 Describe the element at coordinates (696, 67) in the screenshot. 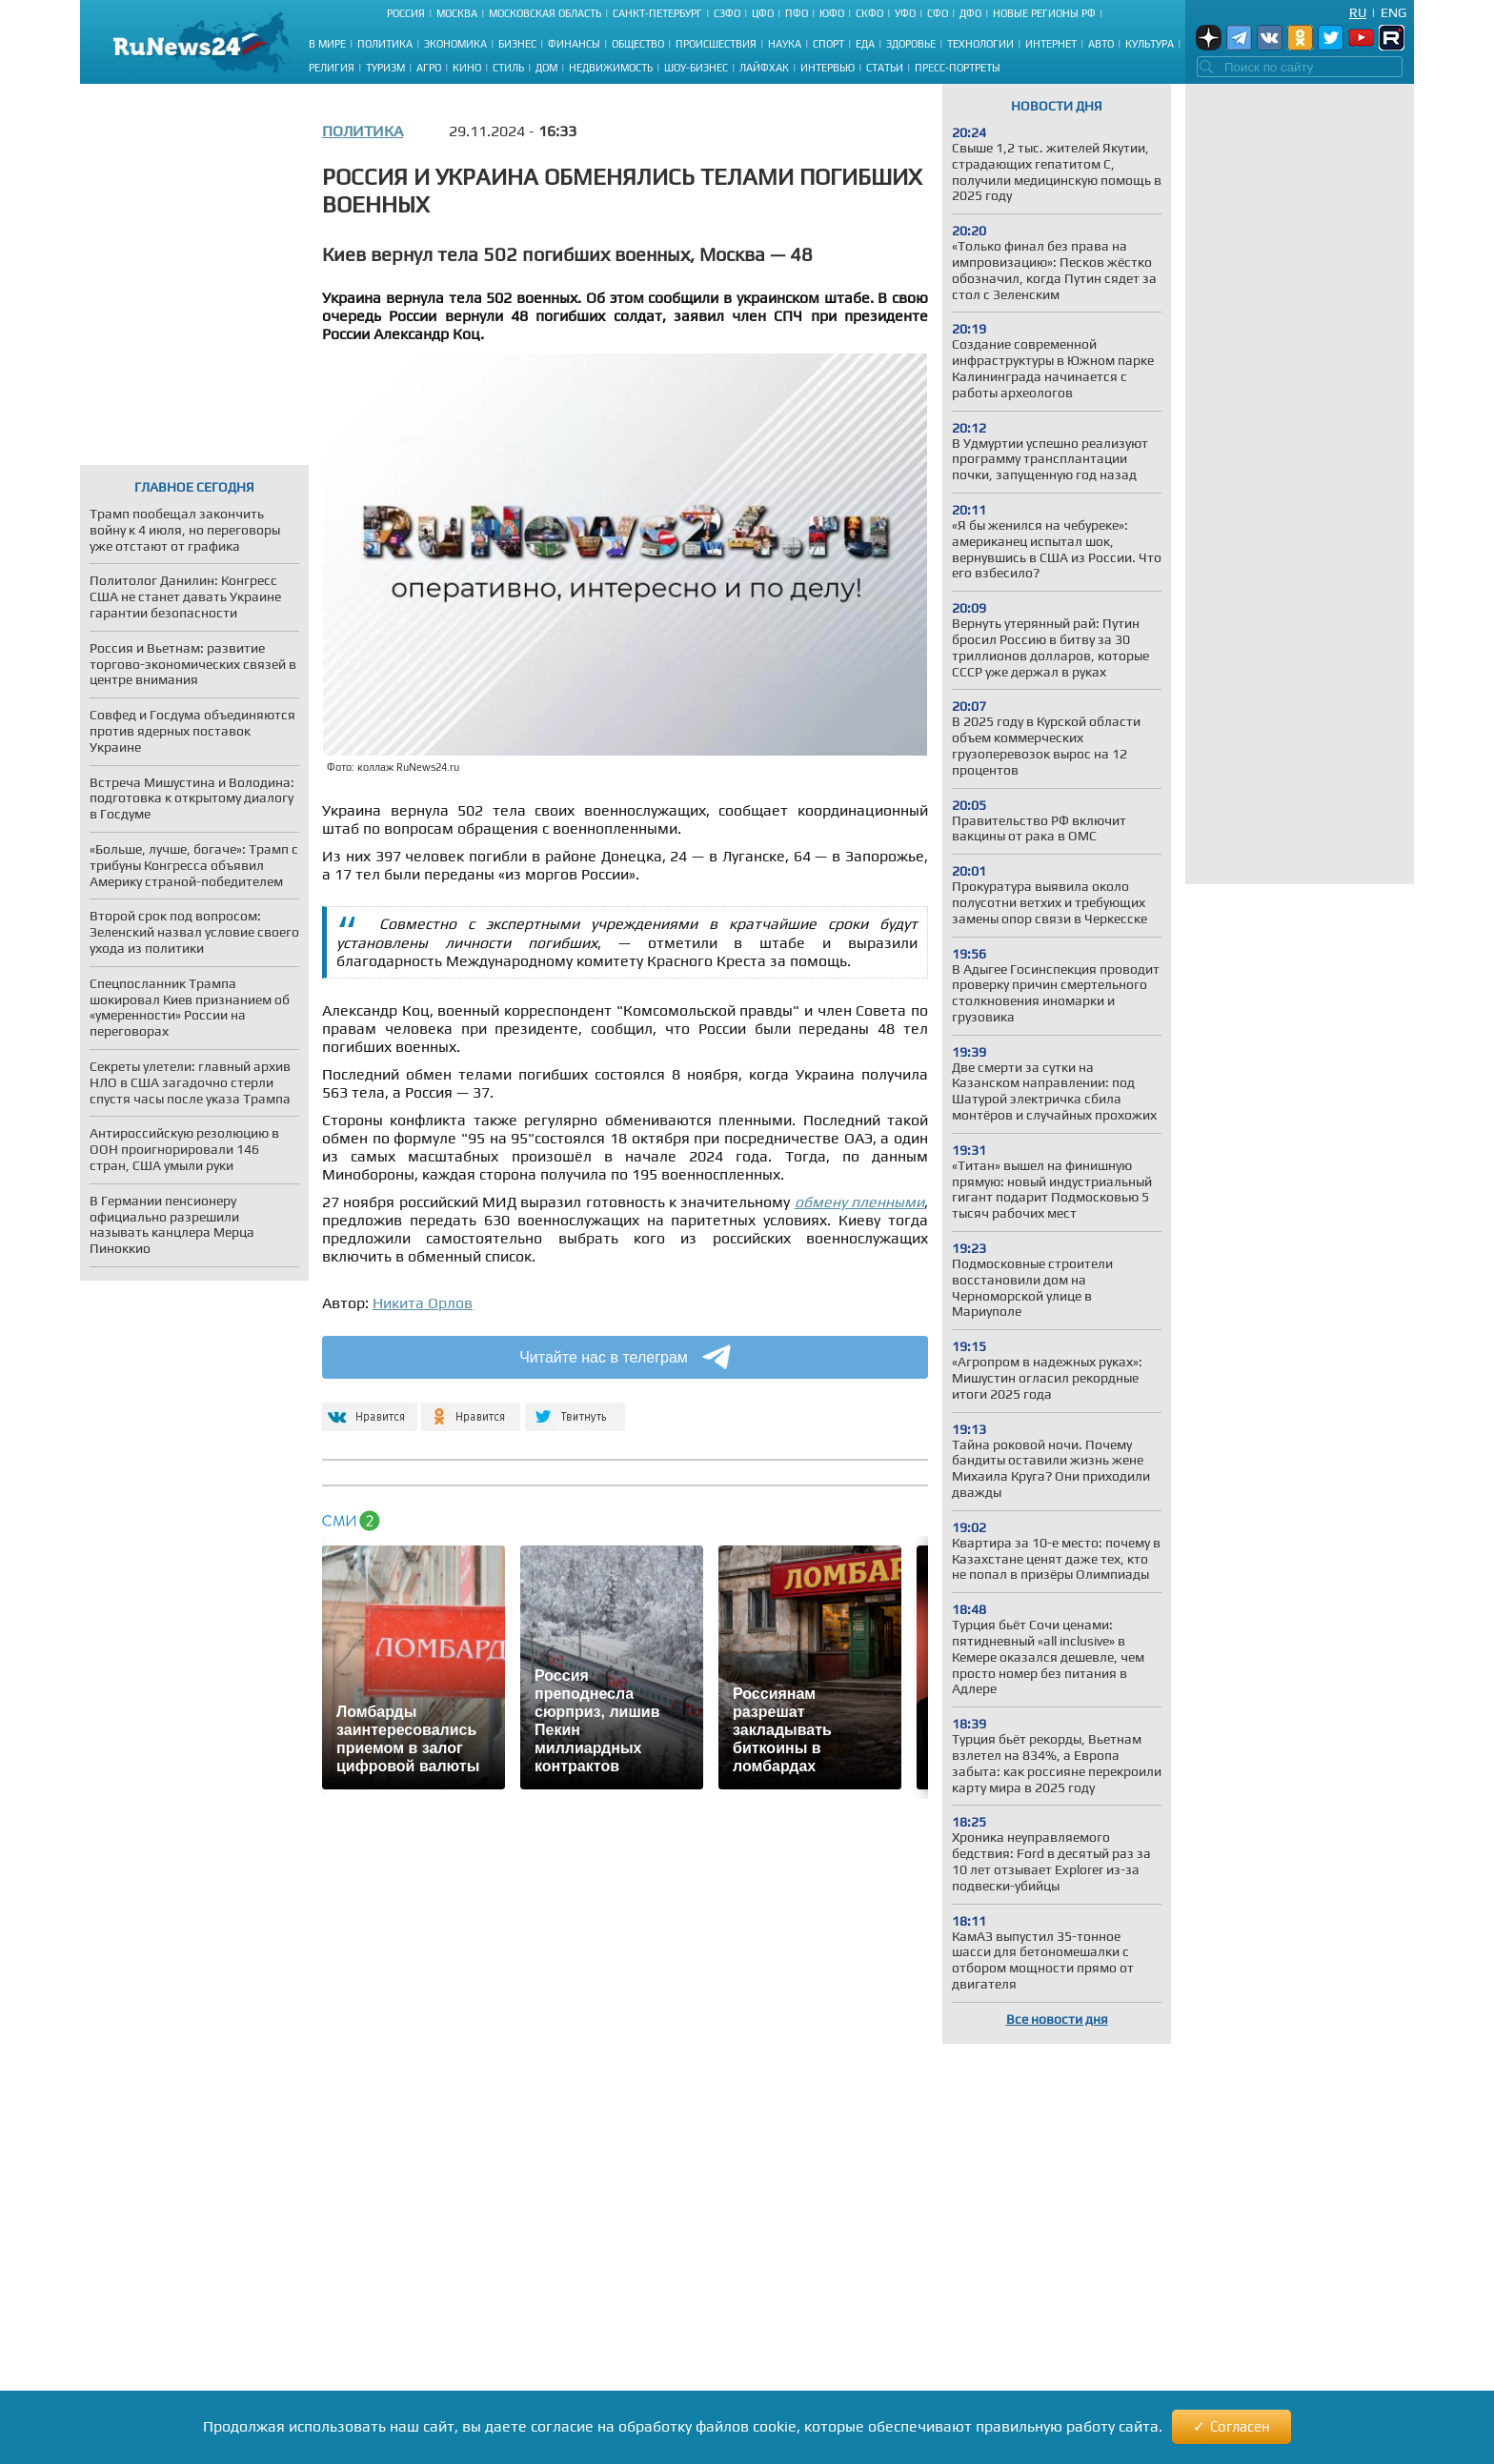

I see `Шоу-бизнес` at that location.